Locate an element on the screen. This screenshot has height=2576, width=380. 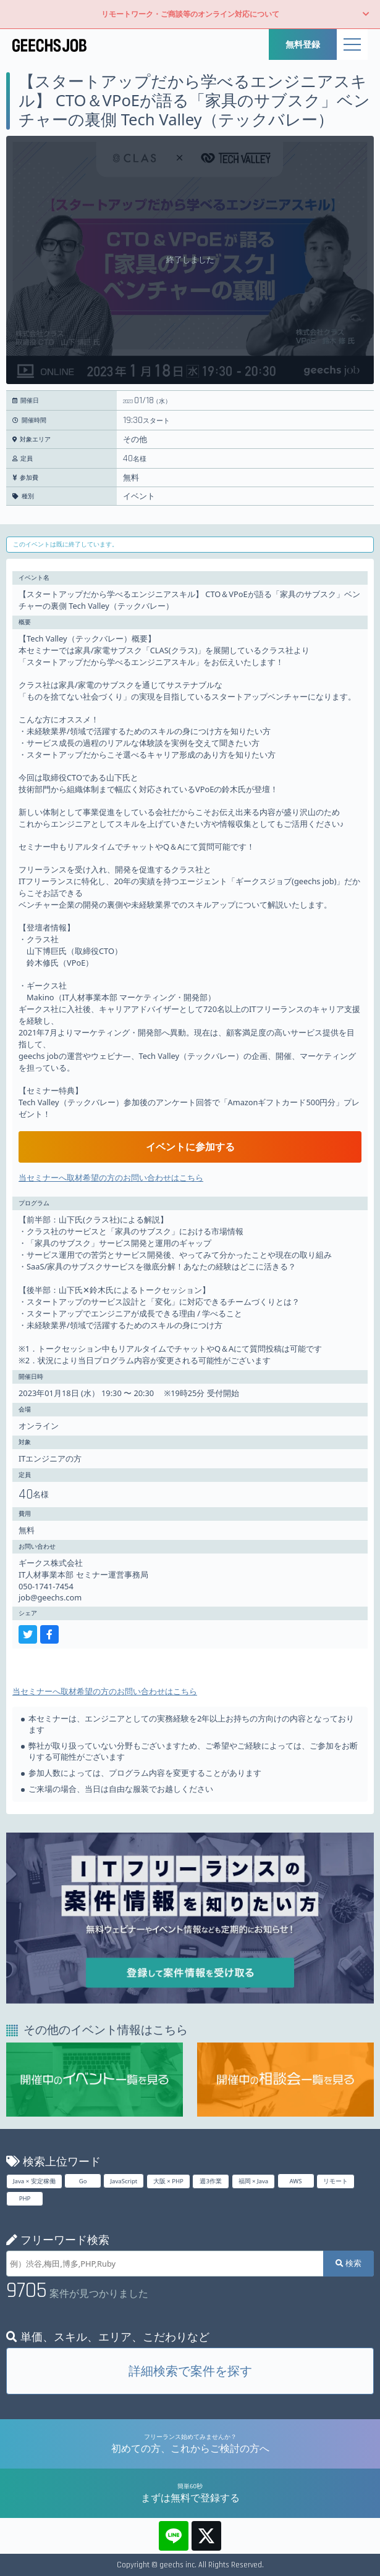
Go is located at coordinates (83, 2181).